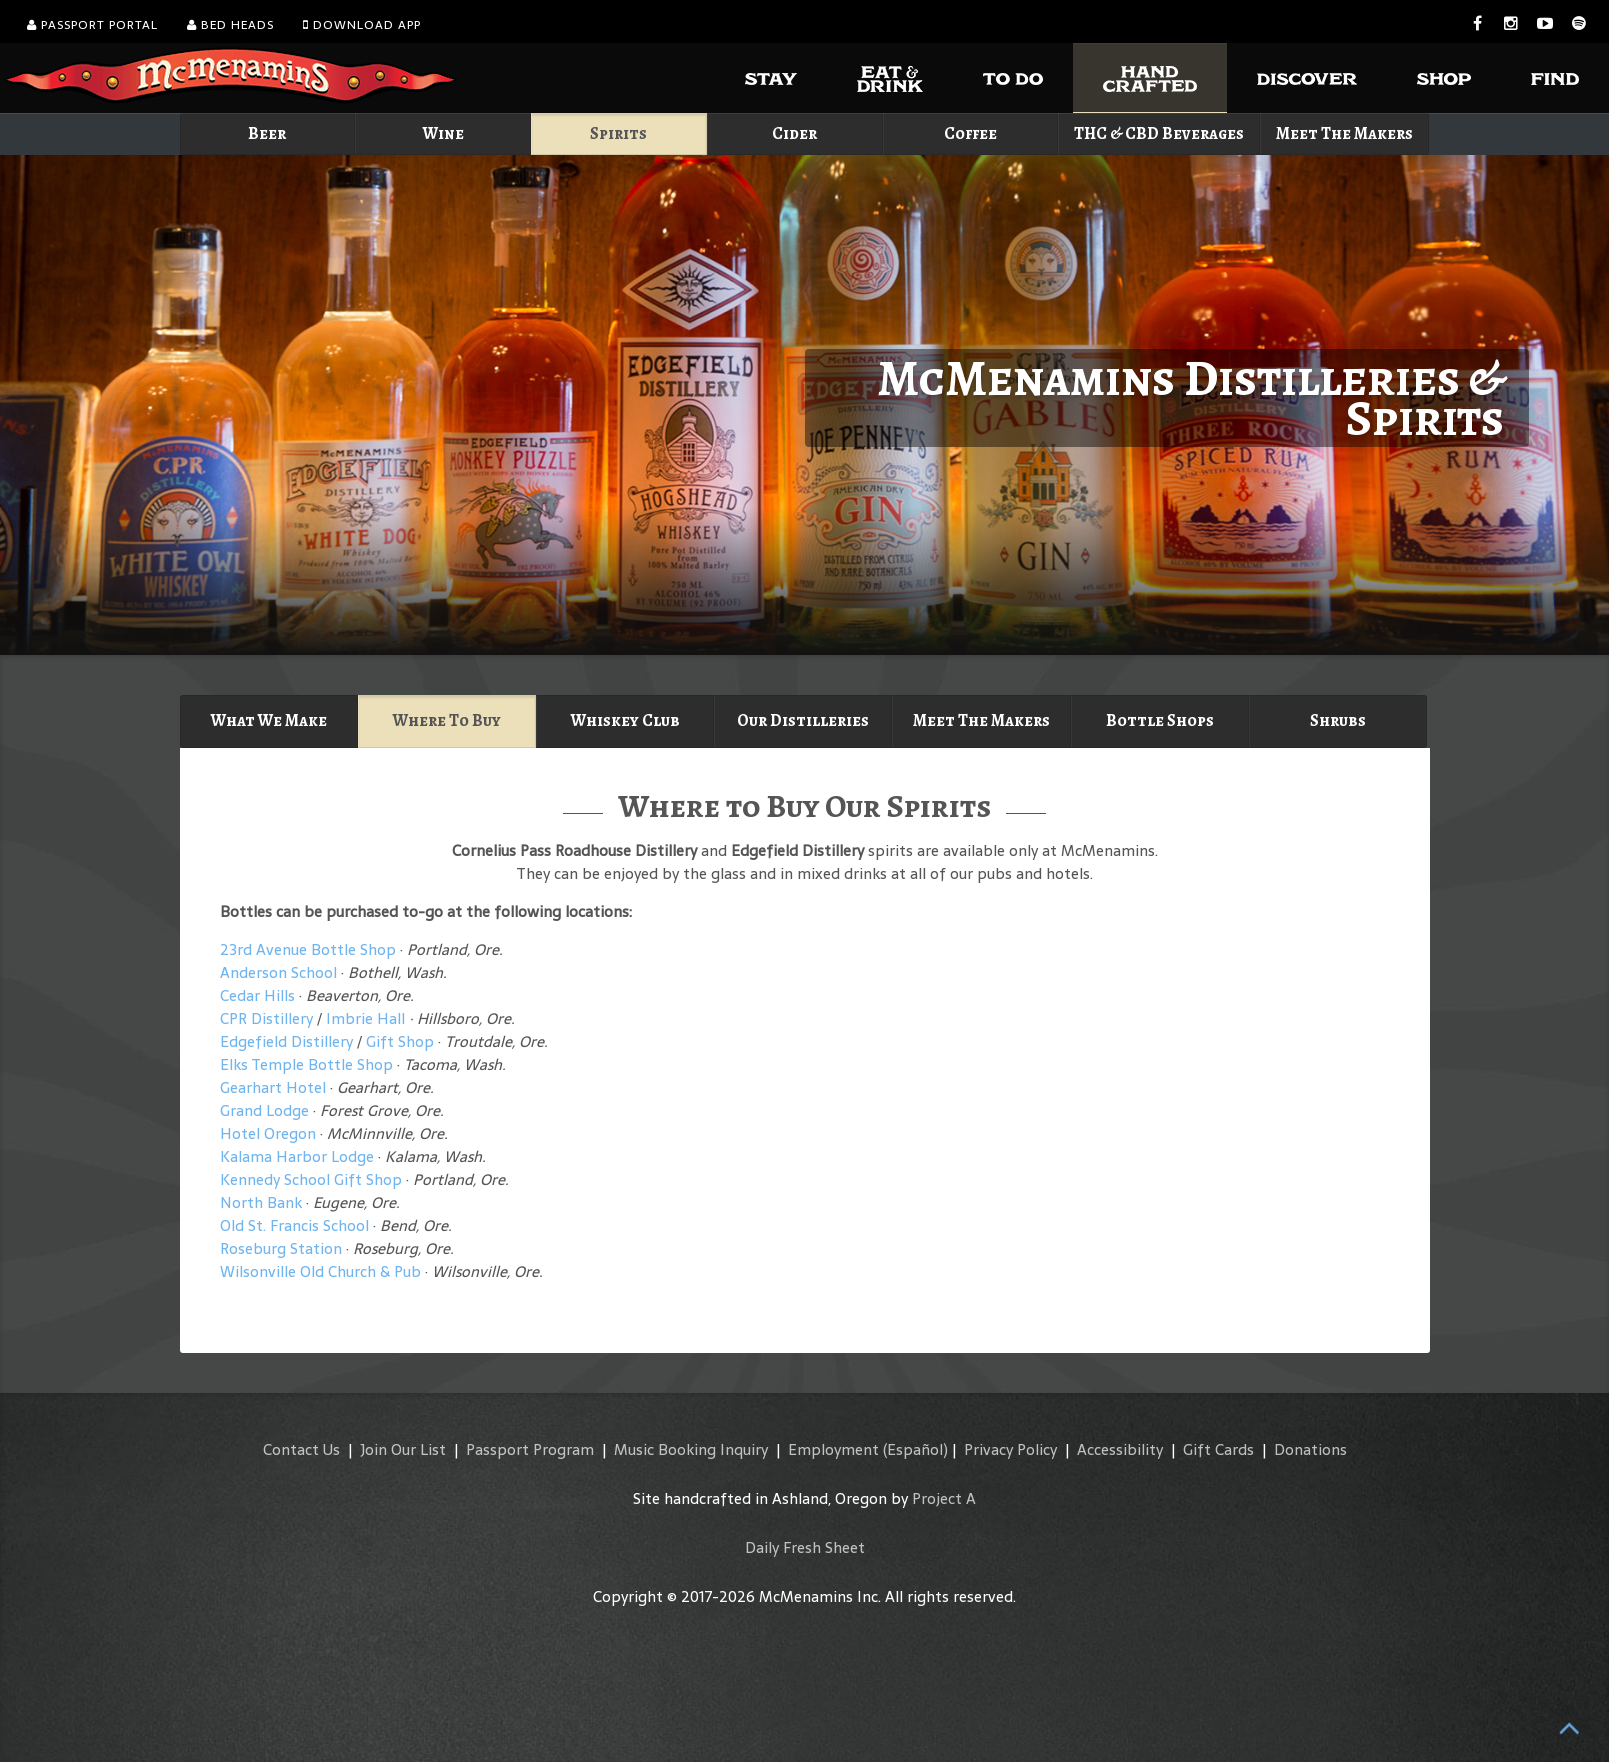 This screenshot has width=1609, height=1762. I want to click on Wine, so click(443, 133).